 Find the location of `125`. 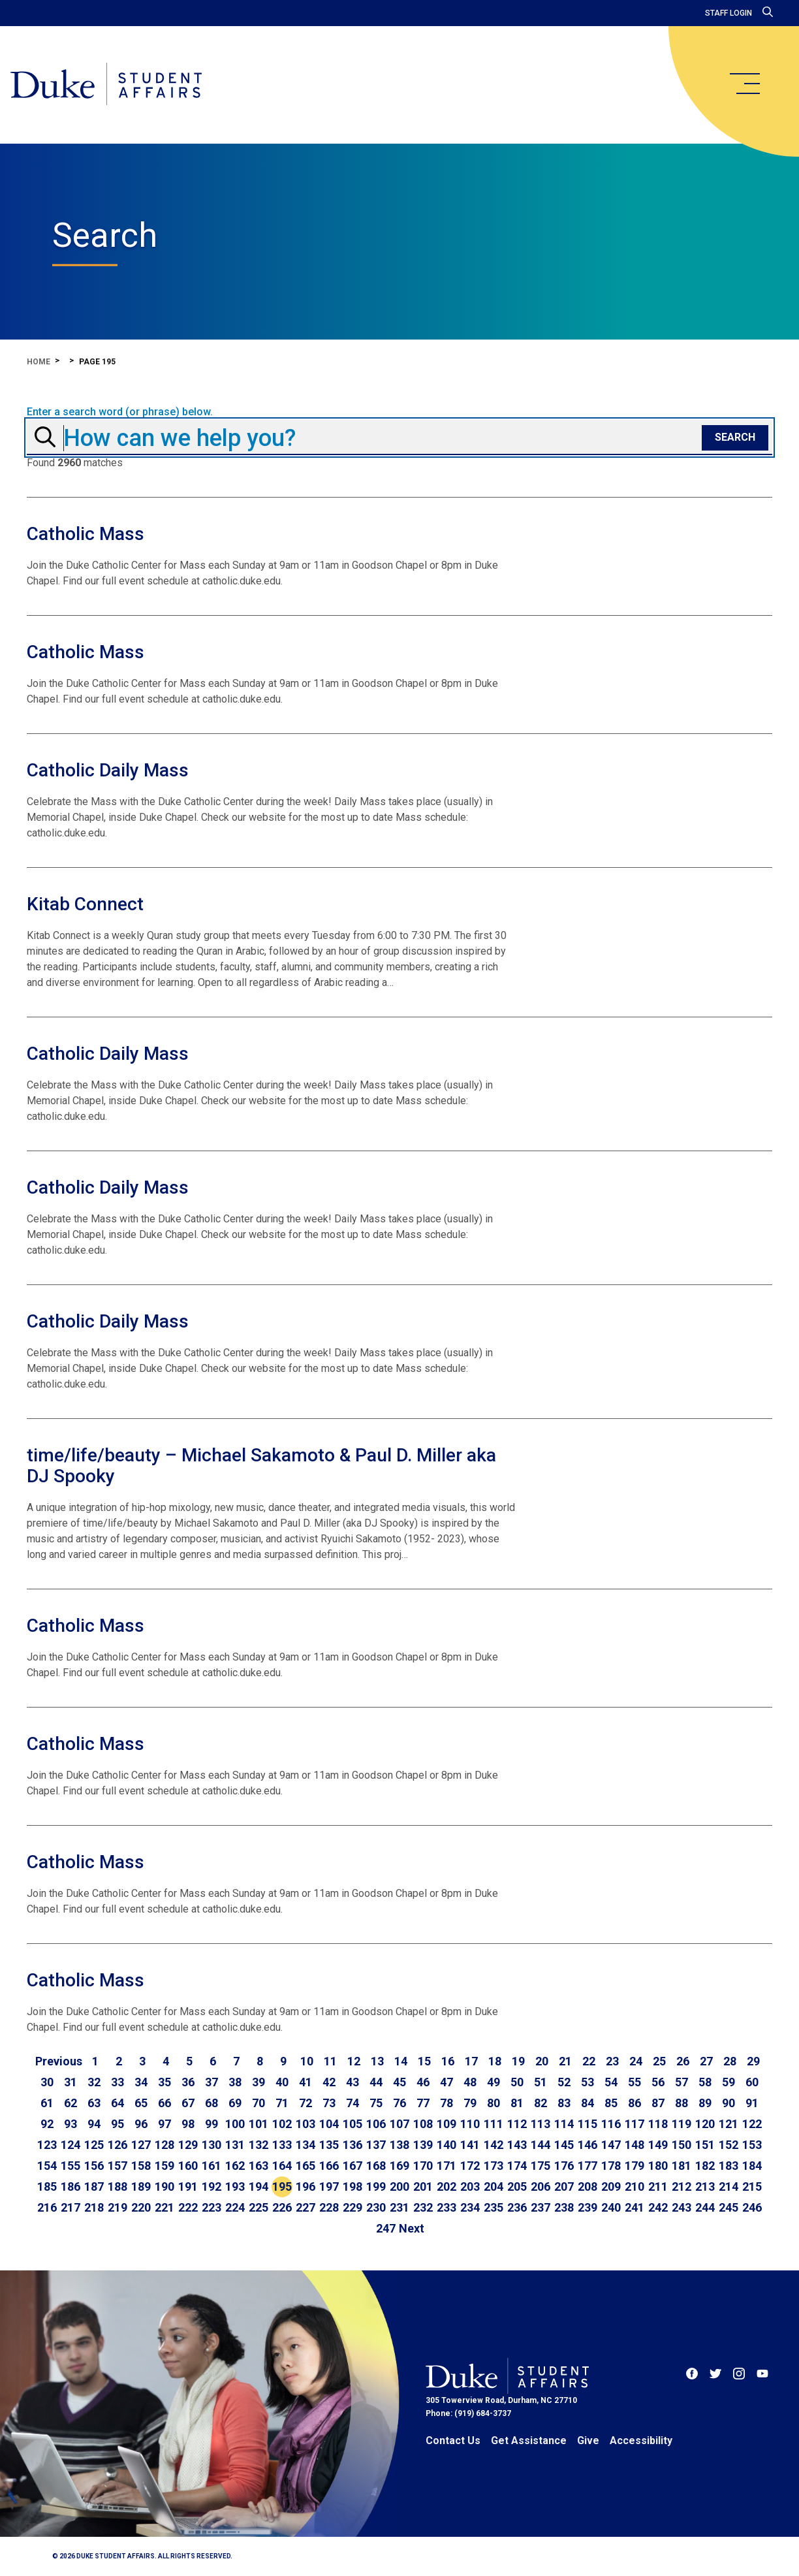

125 is located at coordinates (94, 2145).